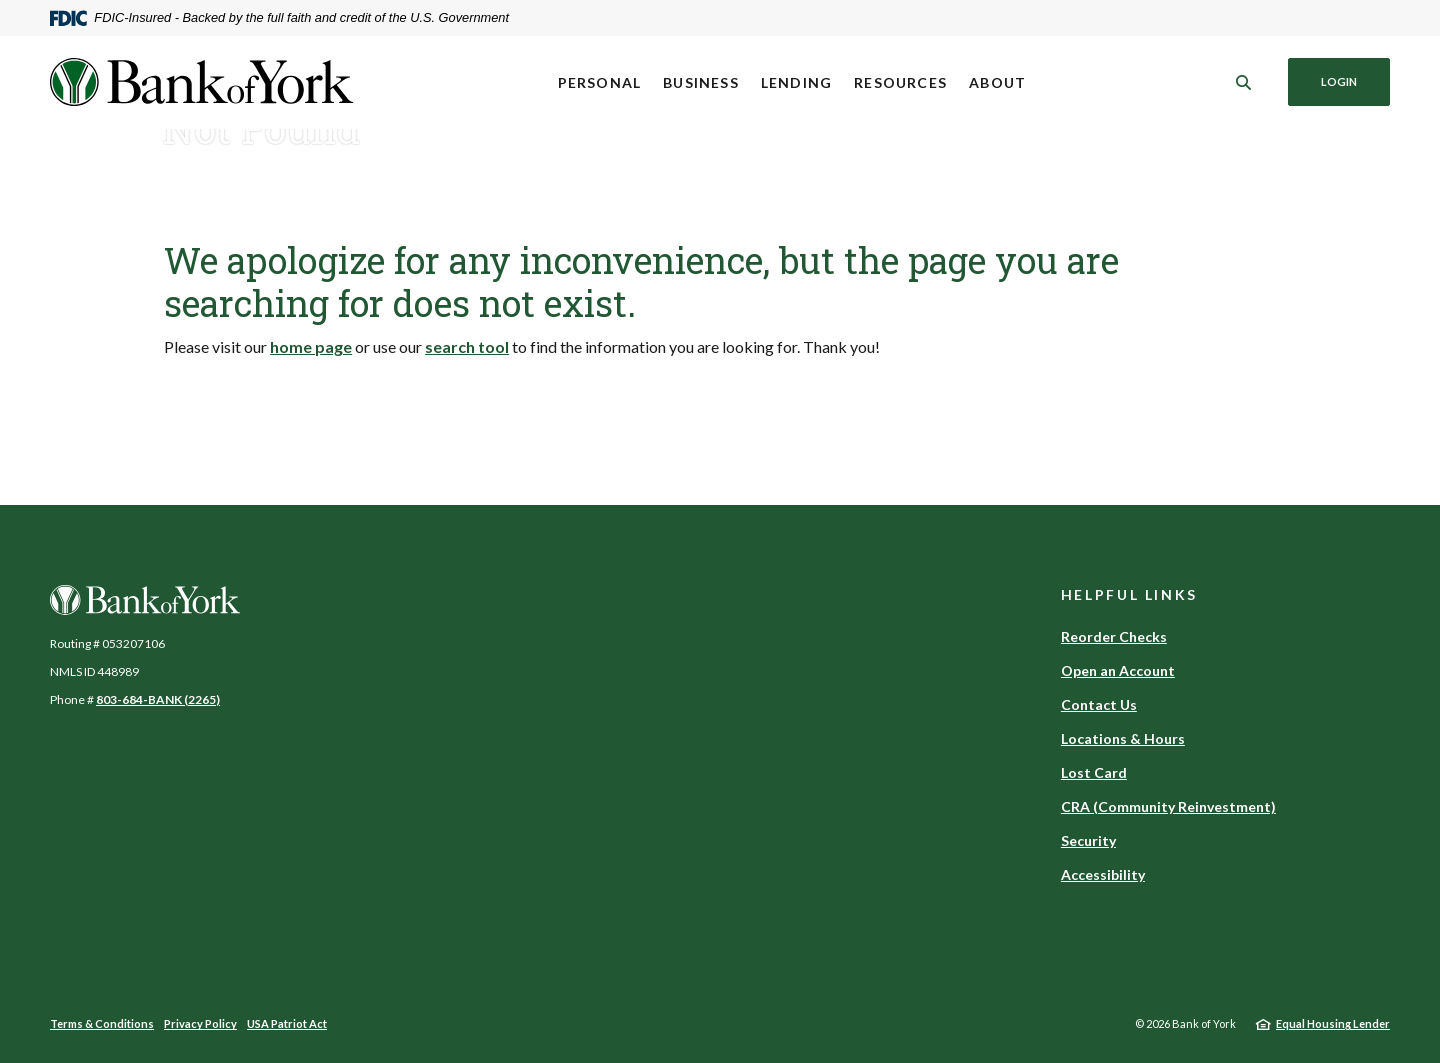 The image size is (1440, 1063). What do you see at coordinates (796, 82) in the screenshot?
I see `Lending [button]` at bounding box center [796, 82].